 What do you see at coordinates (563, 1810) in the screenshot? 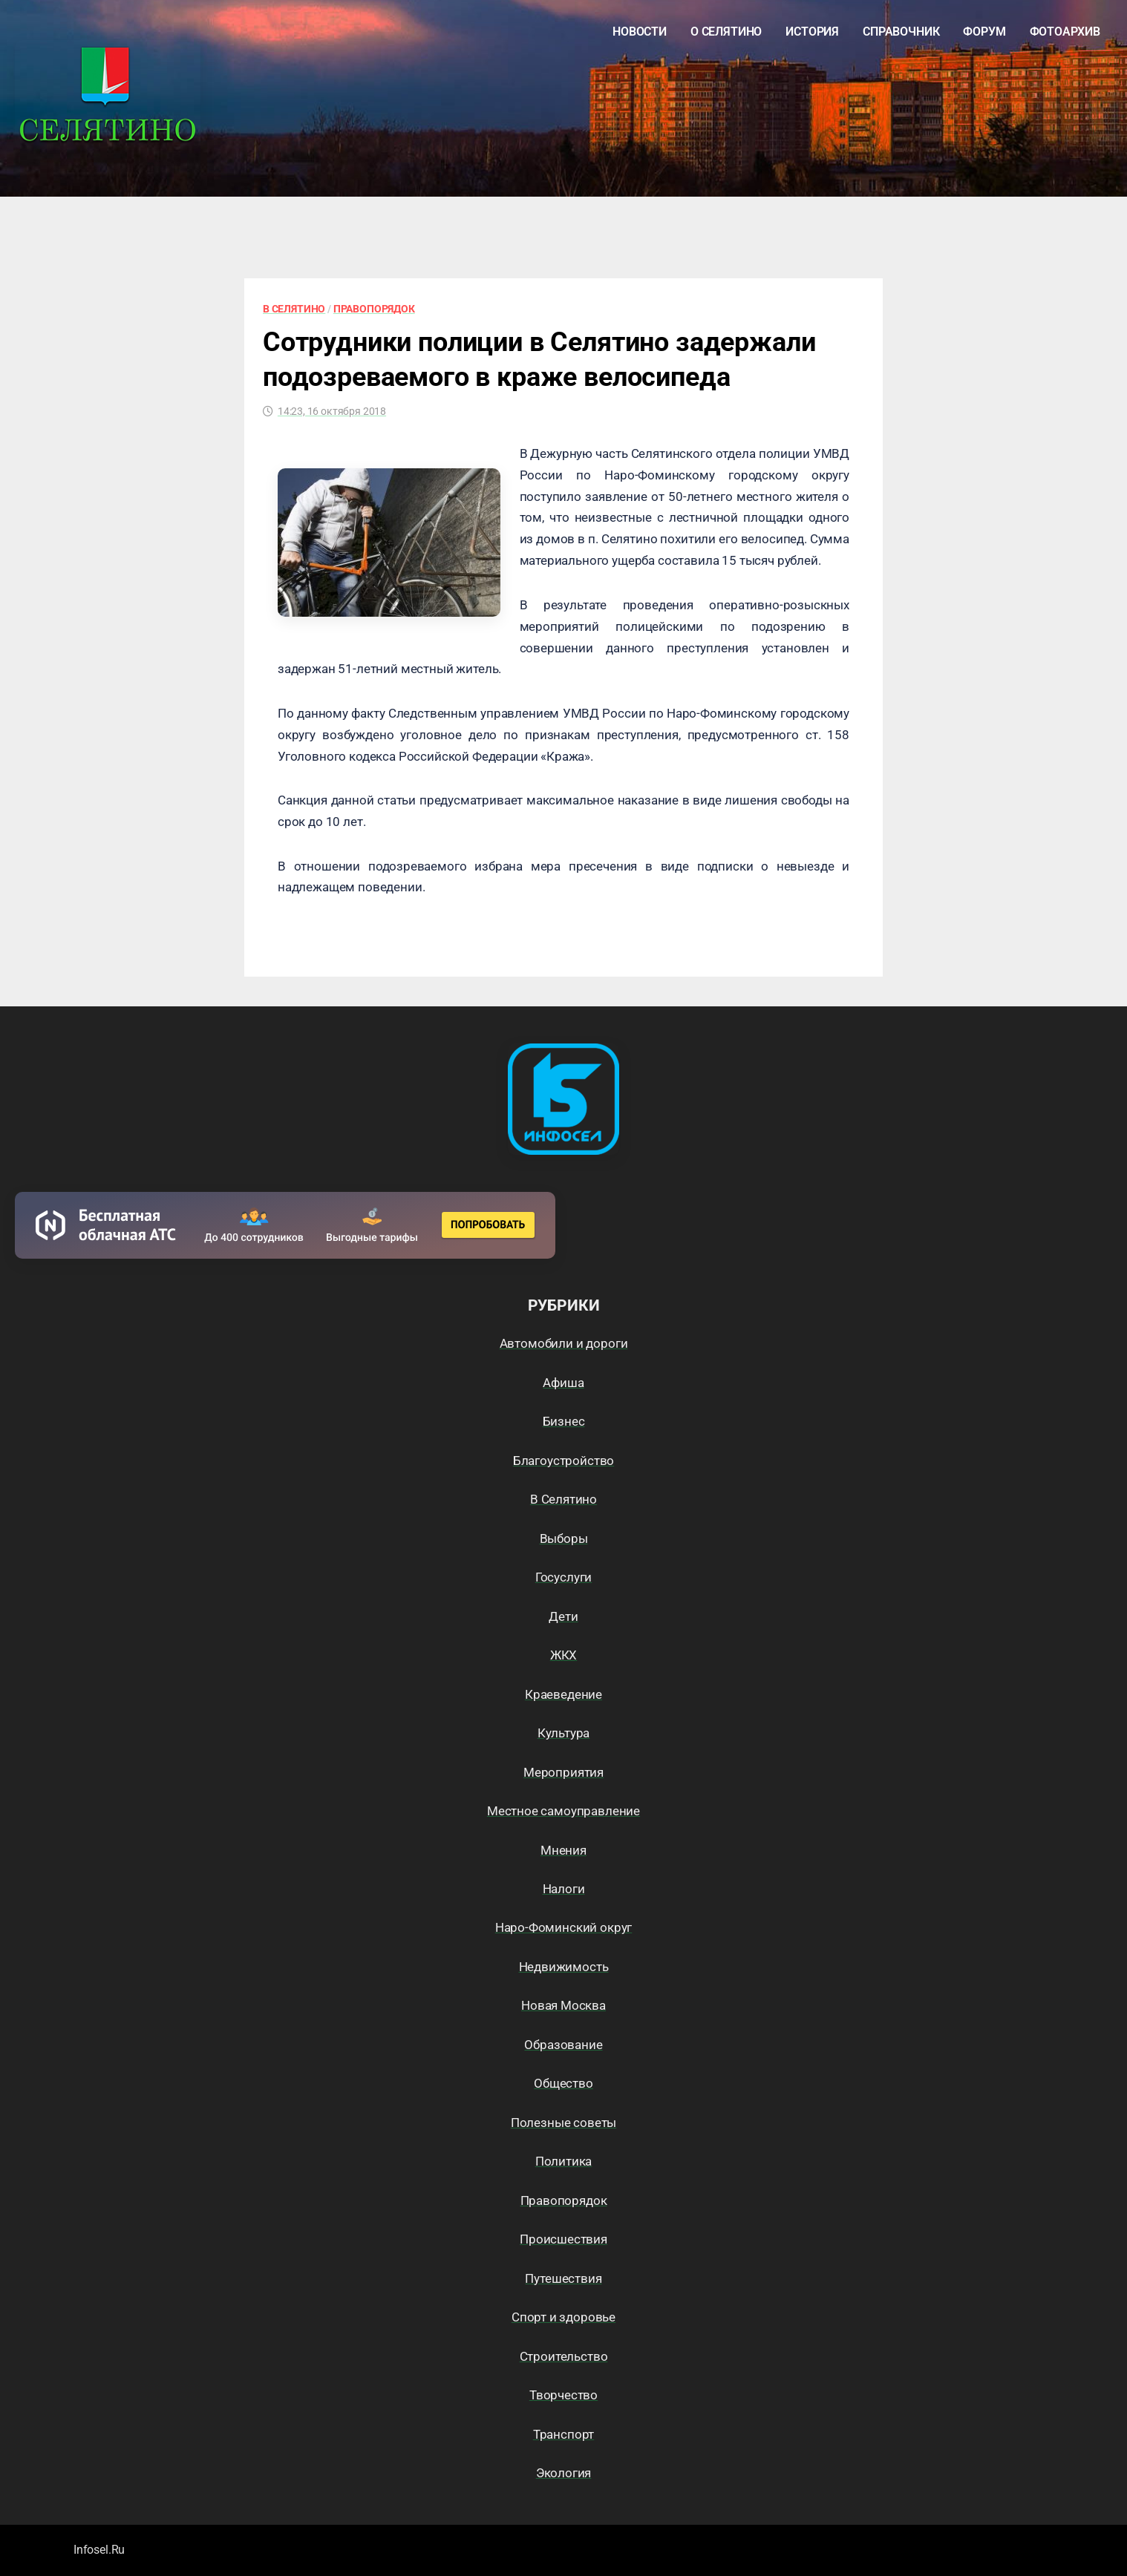
I see `Местное самоуправление` at bounding box center [563, 1810].